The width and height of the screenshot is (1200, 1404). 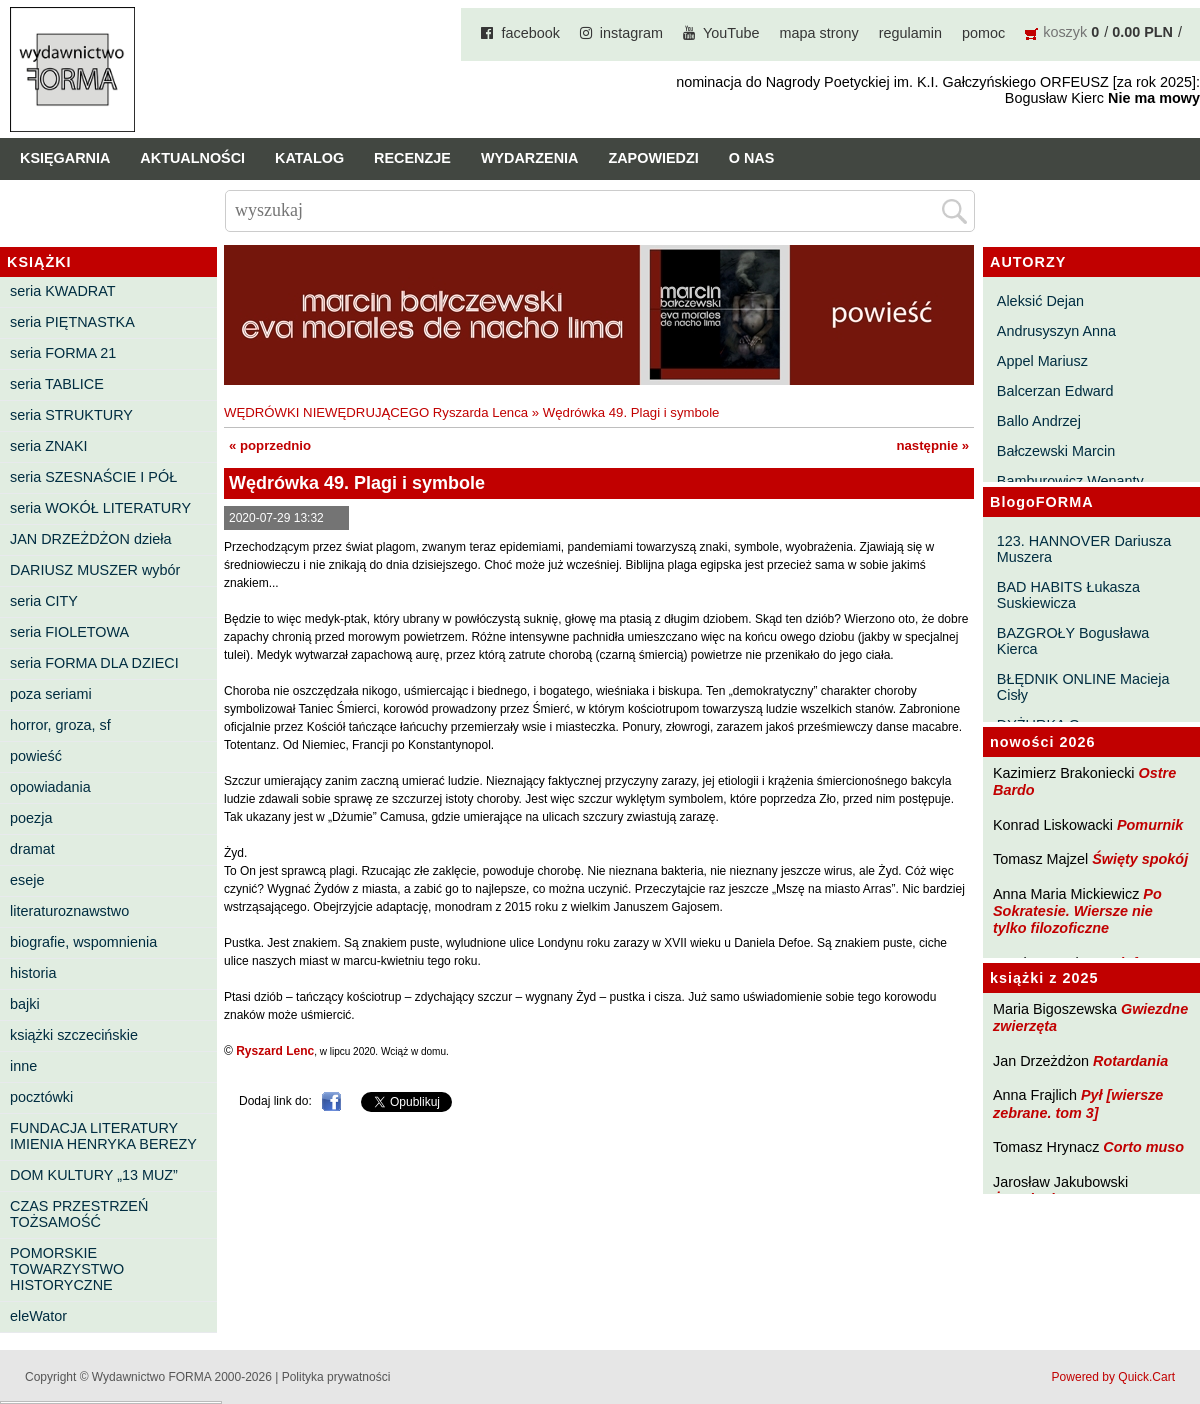 What do you see at coordinates (93, 477) in the screenshot?
I see `seria SZESNAŚCIE I PÓŁ` at bounding box center [93, 477].